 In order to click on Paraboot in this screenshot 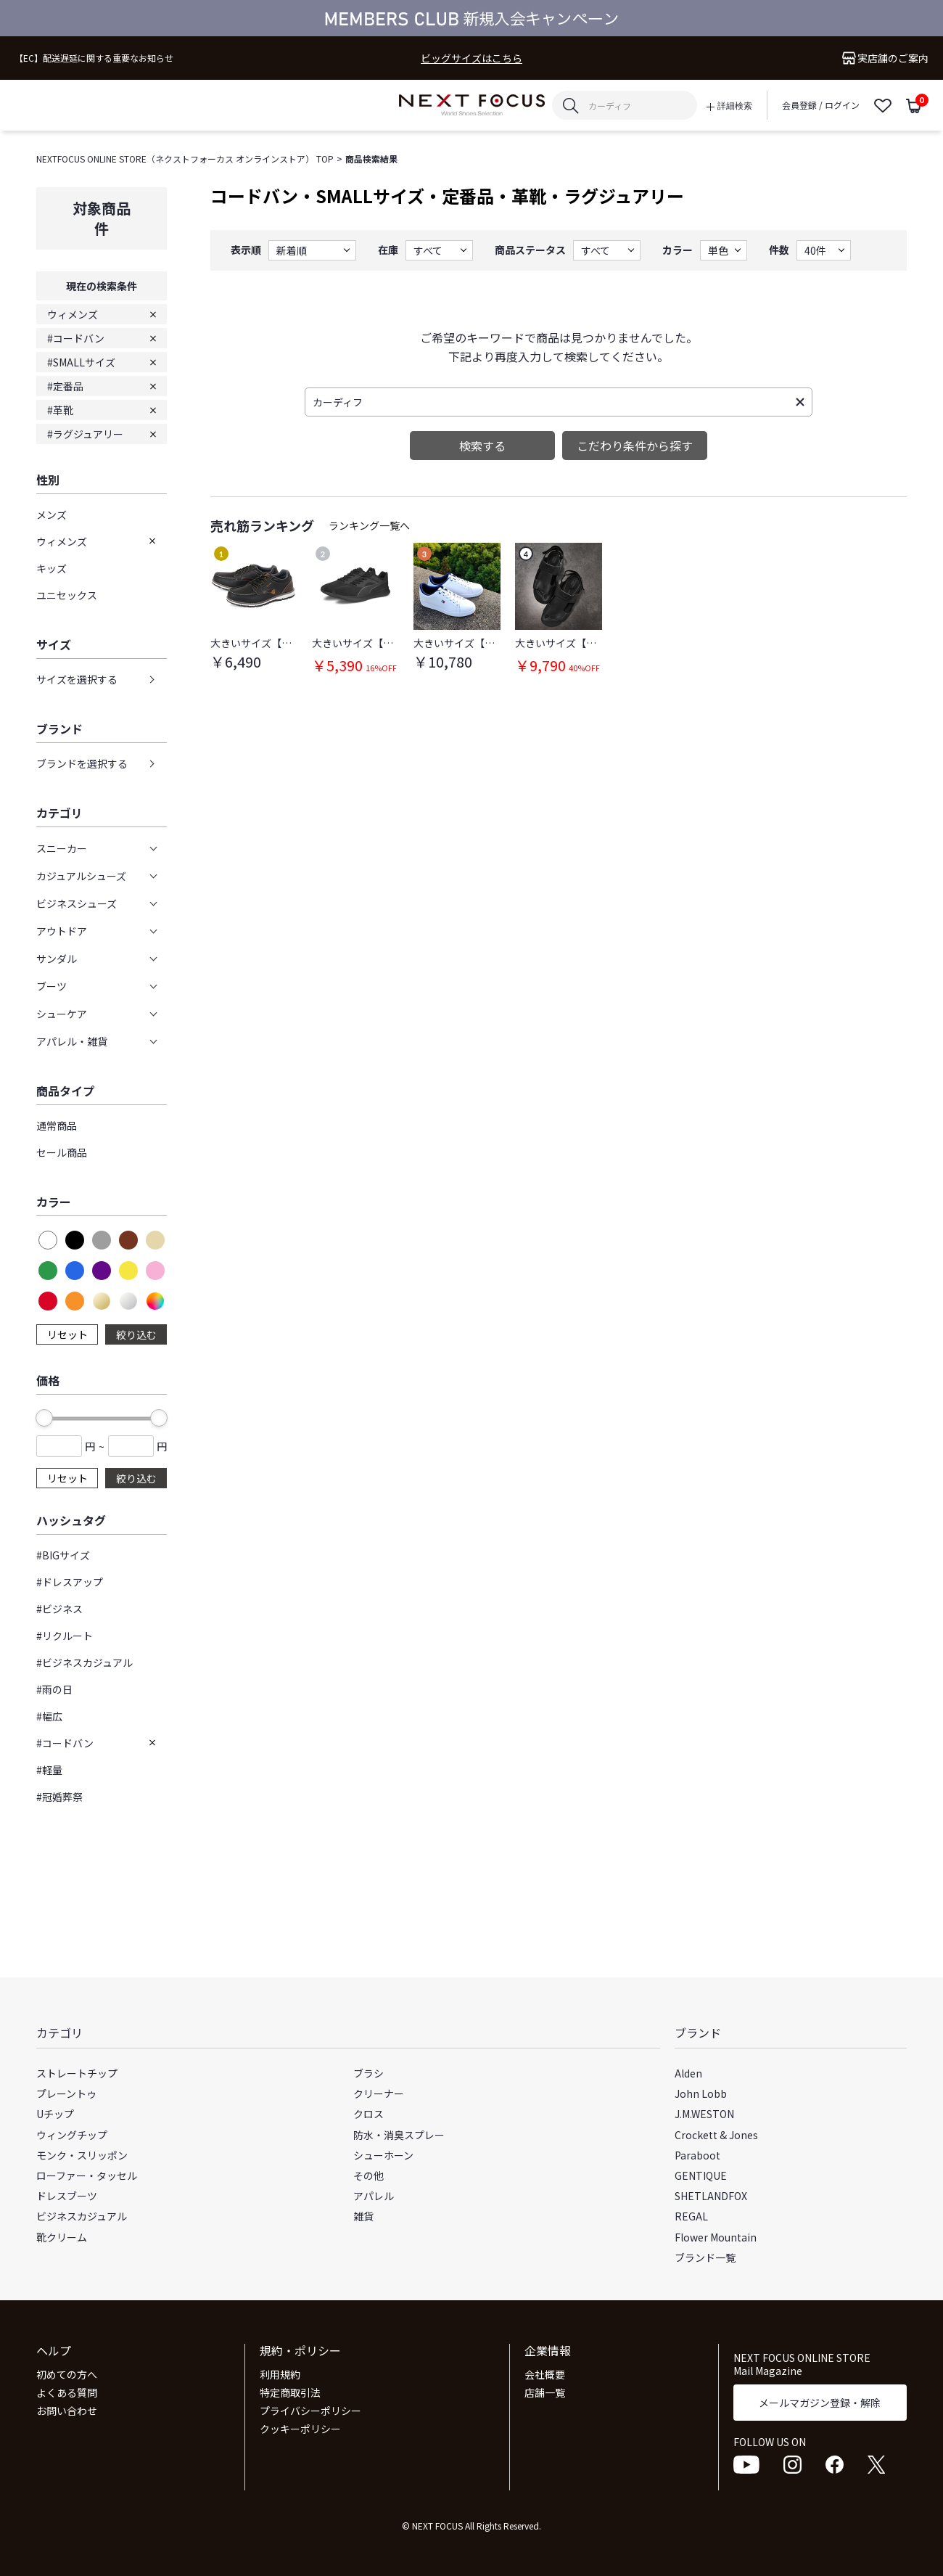, I will do `click(697, 2155)`.